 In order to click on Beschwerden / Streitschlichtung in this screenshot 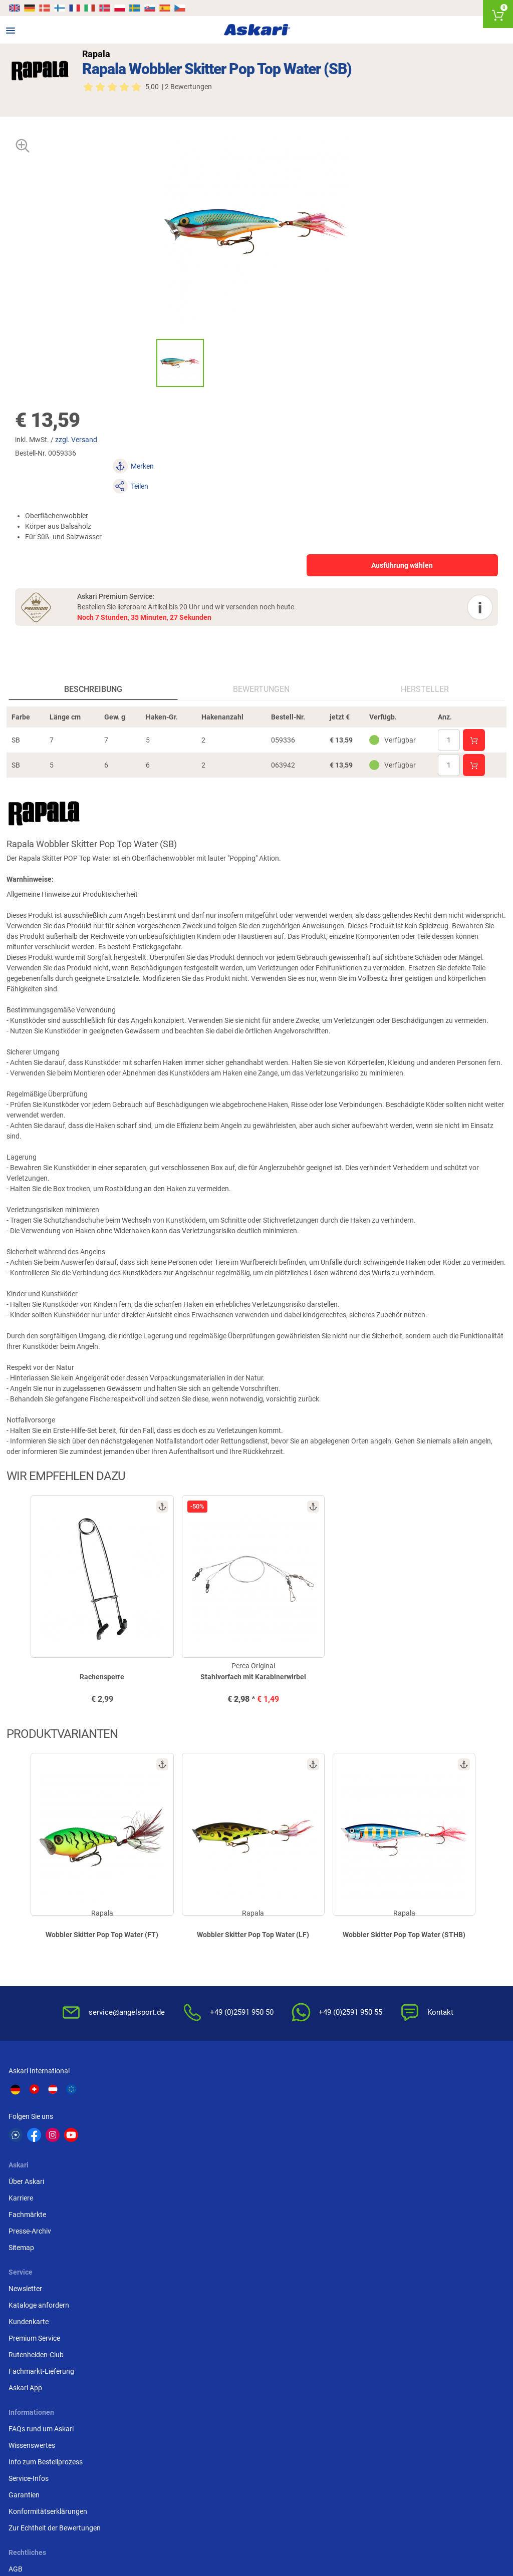, I will do `click(228, 2334)`.